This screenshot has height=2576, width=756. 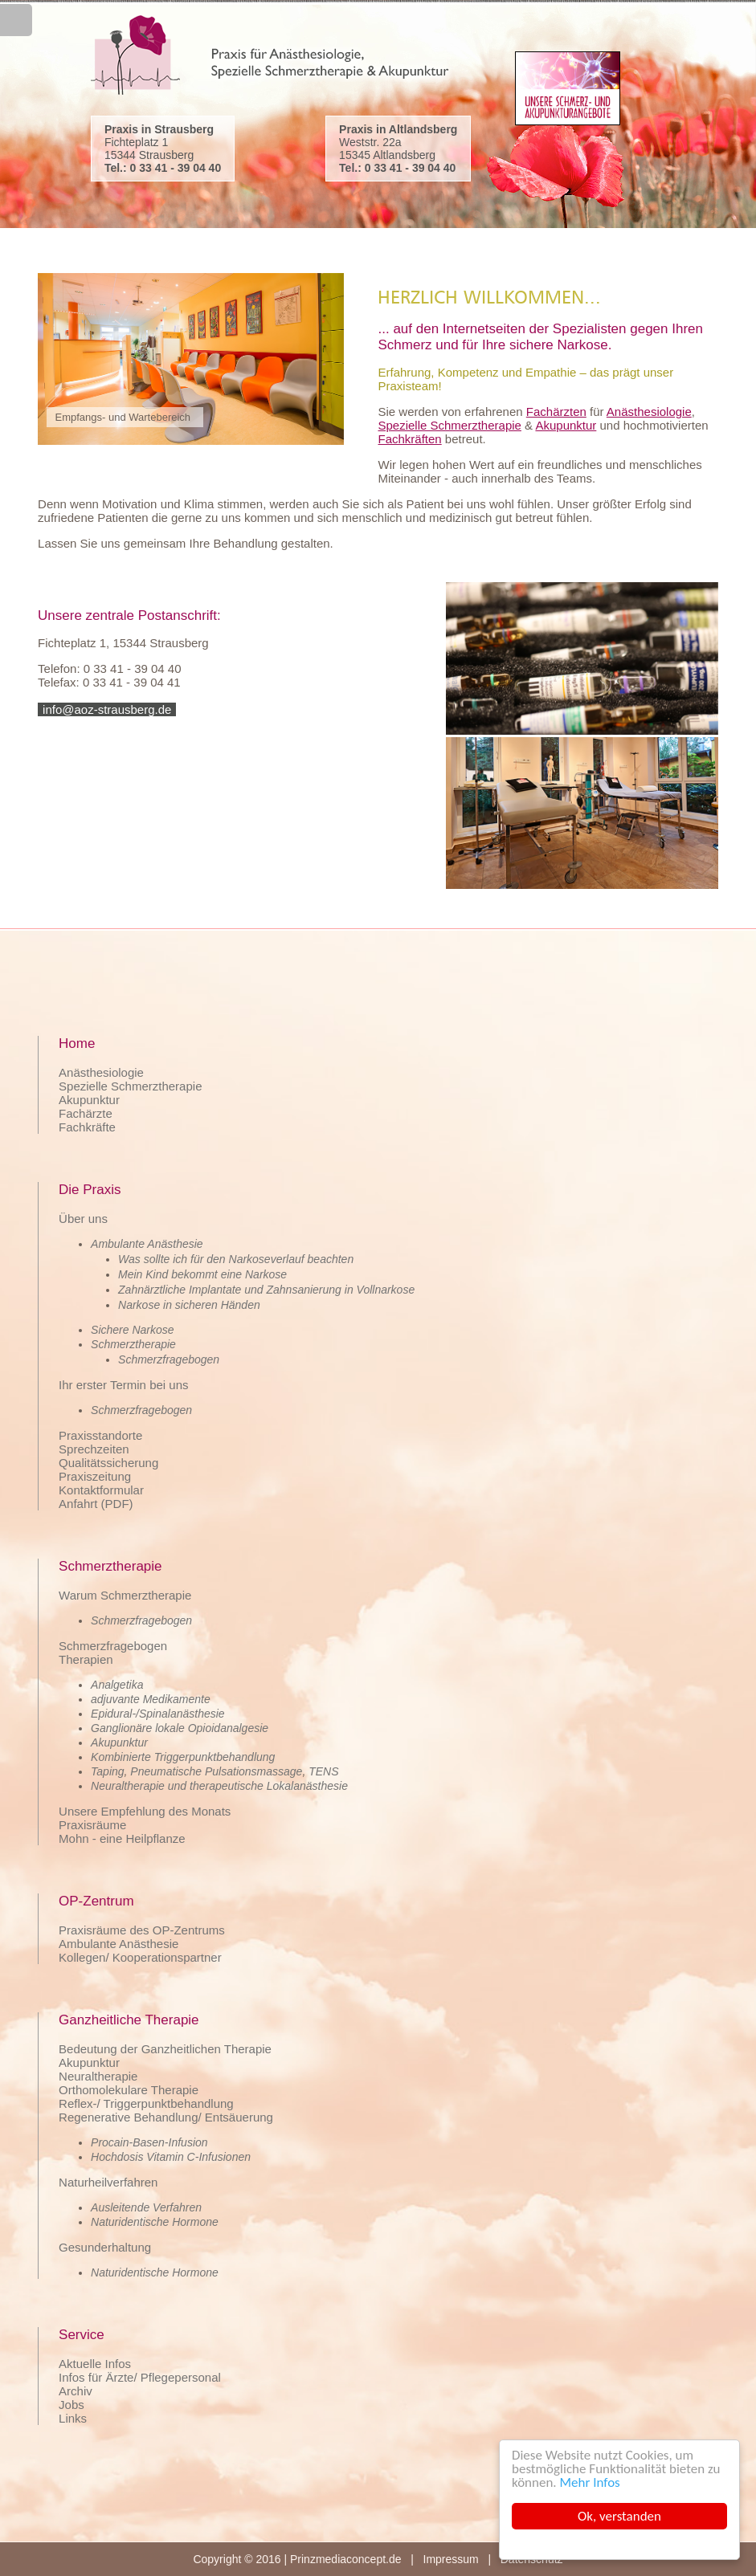 What do you see at coordinates (94, 1449) in the screenshot?
I see `Sprechzeiten` at bounding box center [94, 1449].